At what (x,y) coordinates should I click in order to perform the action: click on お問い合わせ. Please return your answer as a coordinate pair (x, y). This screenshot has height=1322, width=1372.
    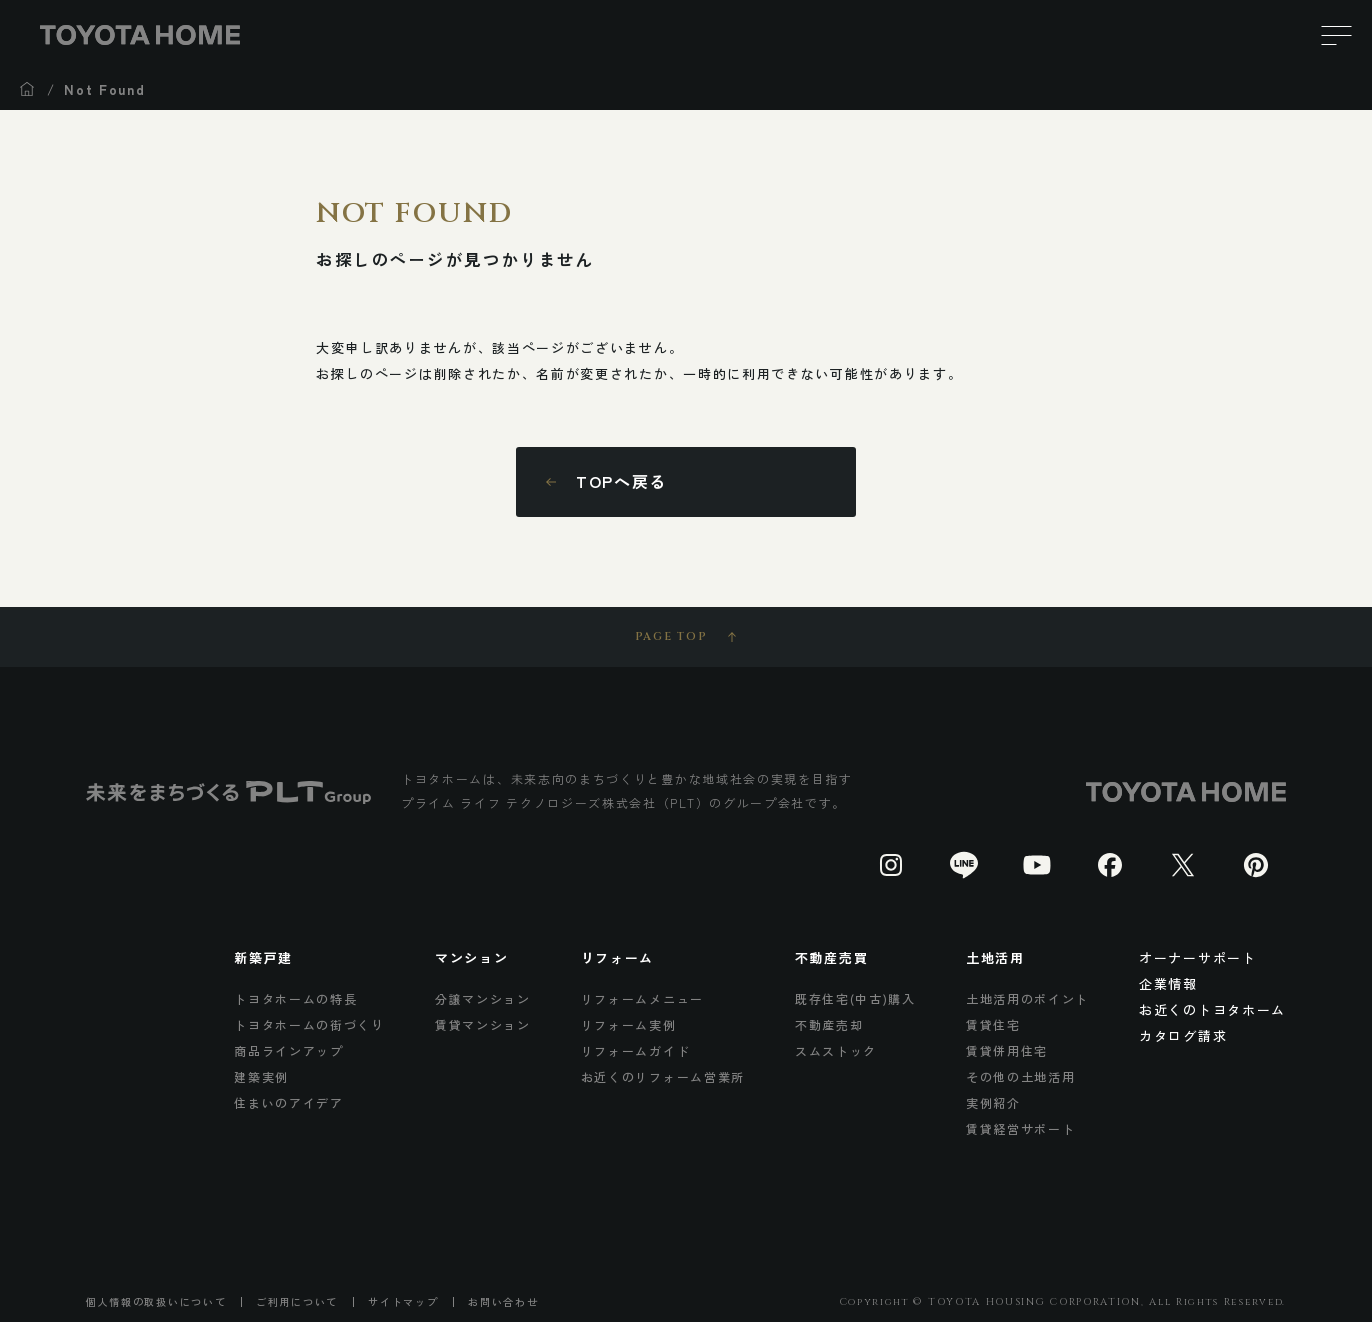
    Looking at the image, I should click on (503, 1302).